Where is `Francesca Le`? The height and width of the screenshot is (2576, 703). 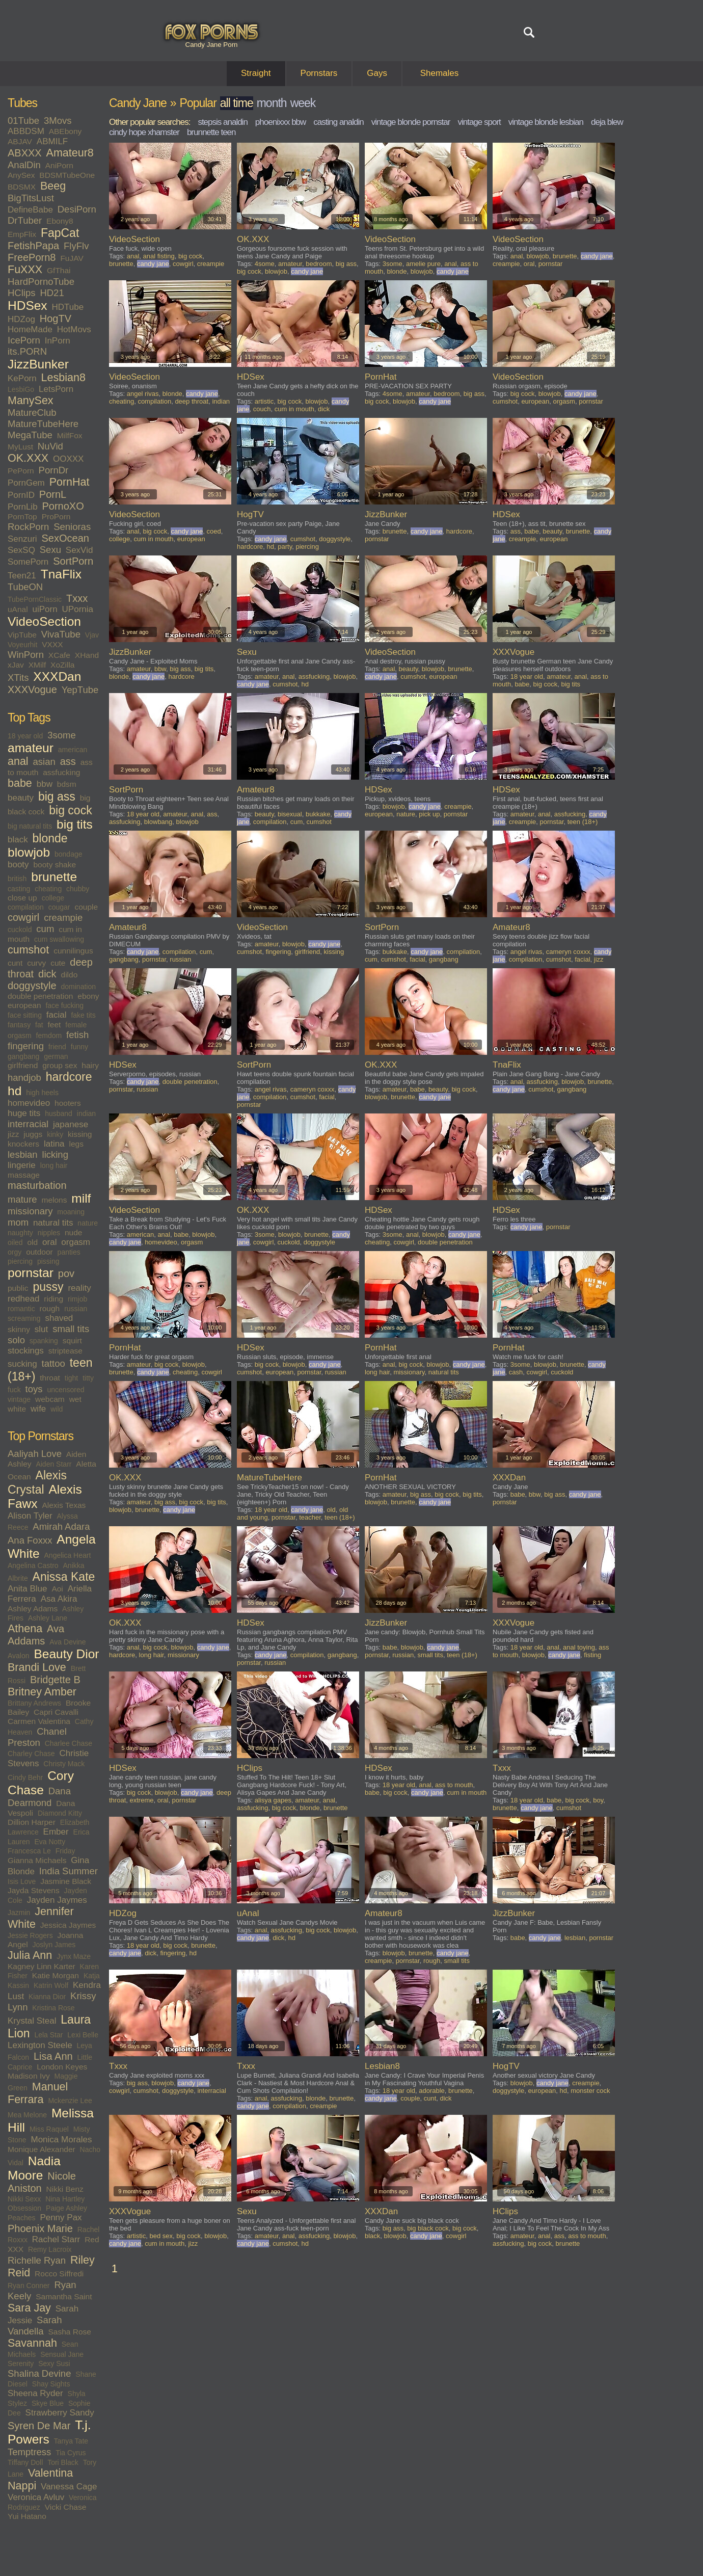 Francesca Le is located at coordinates (29, 1851).